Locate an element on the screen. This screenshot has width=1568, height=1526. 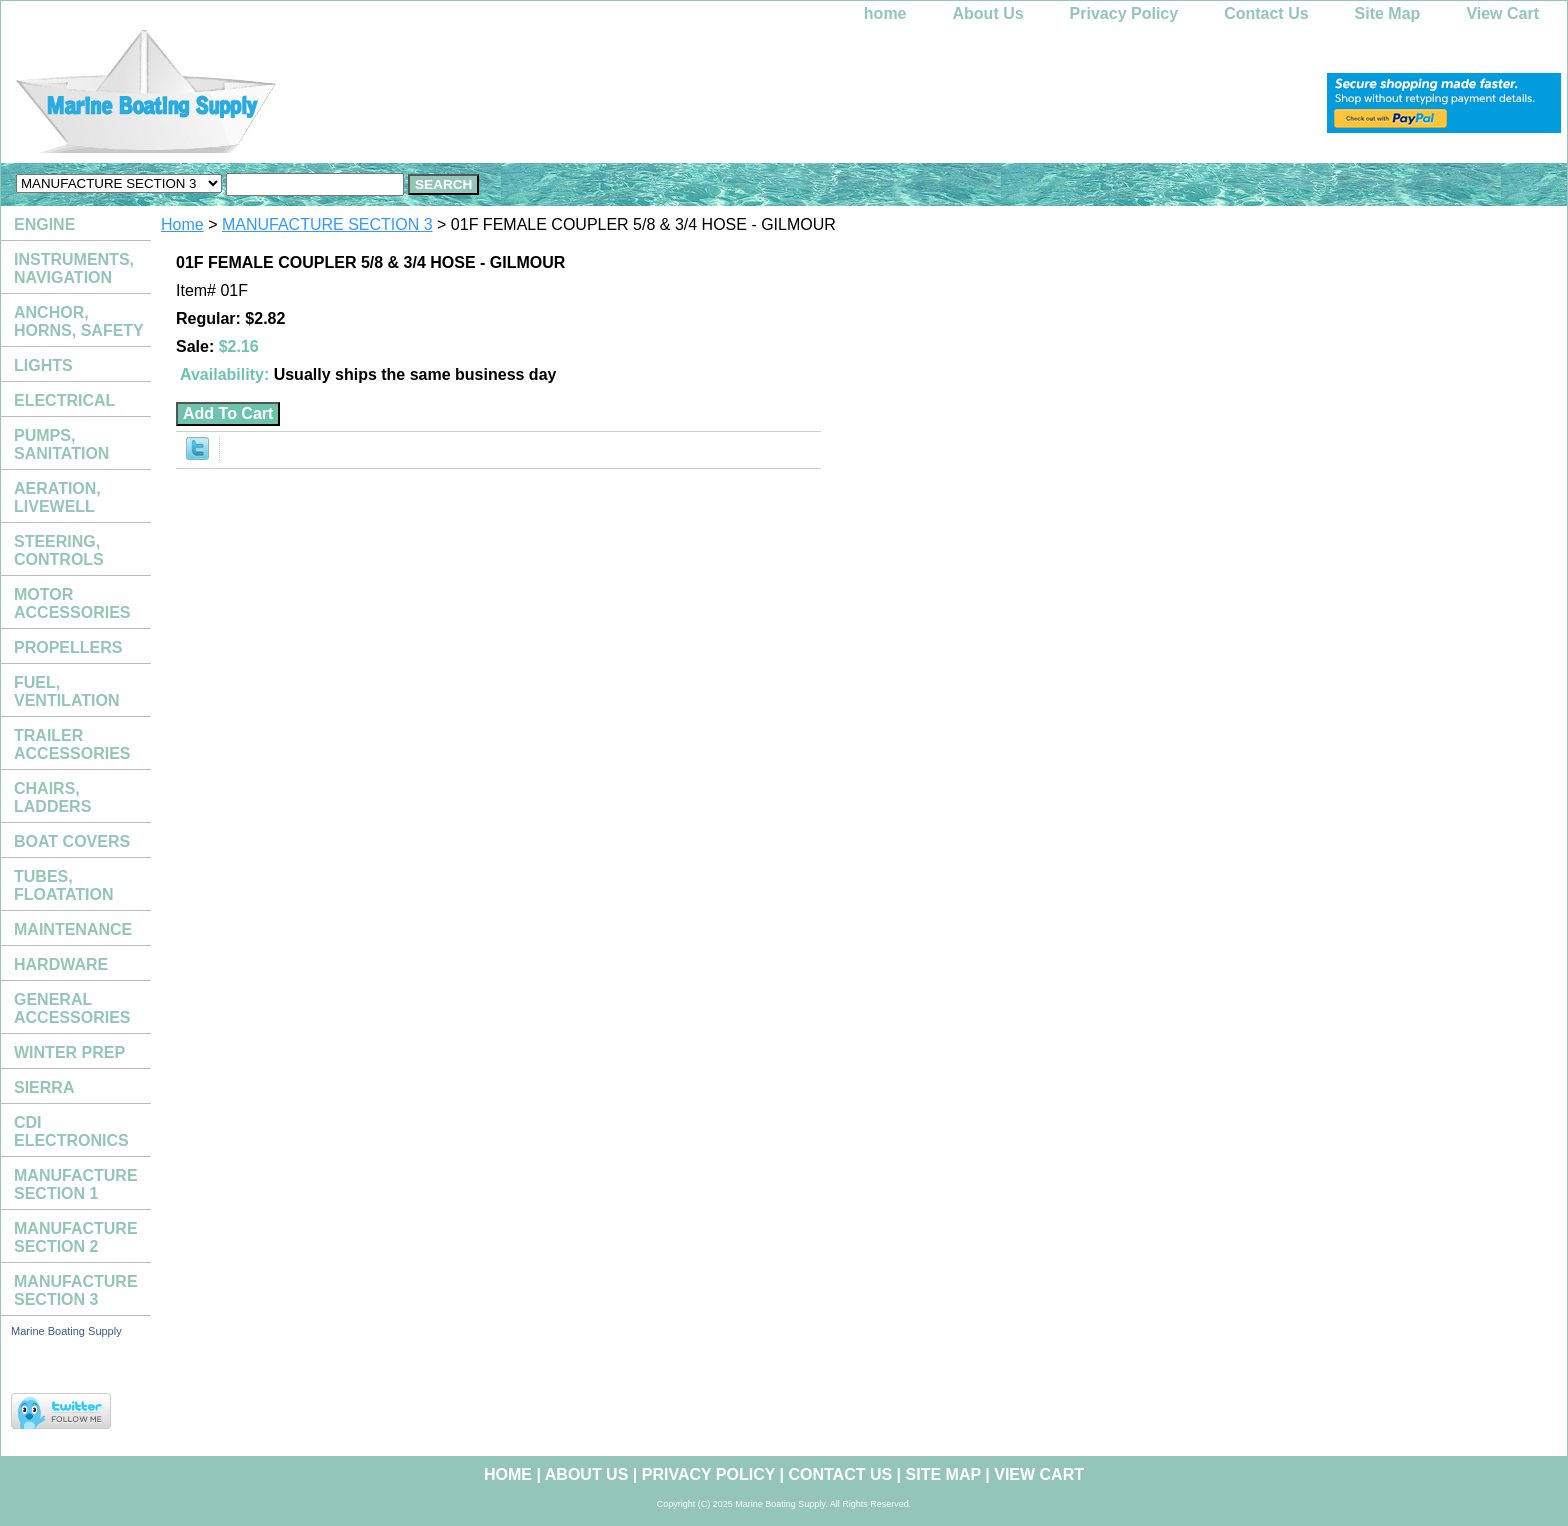
SIERRA is located at coordinates (44, 1087).